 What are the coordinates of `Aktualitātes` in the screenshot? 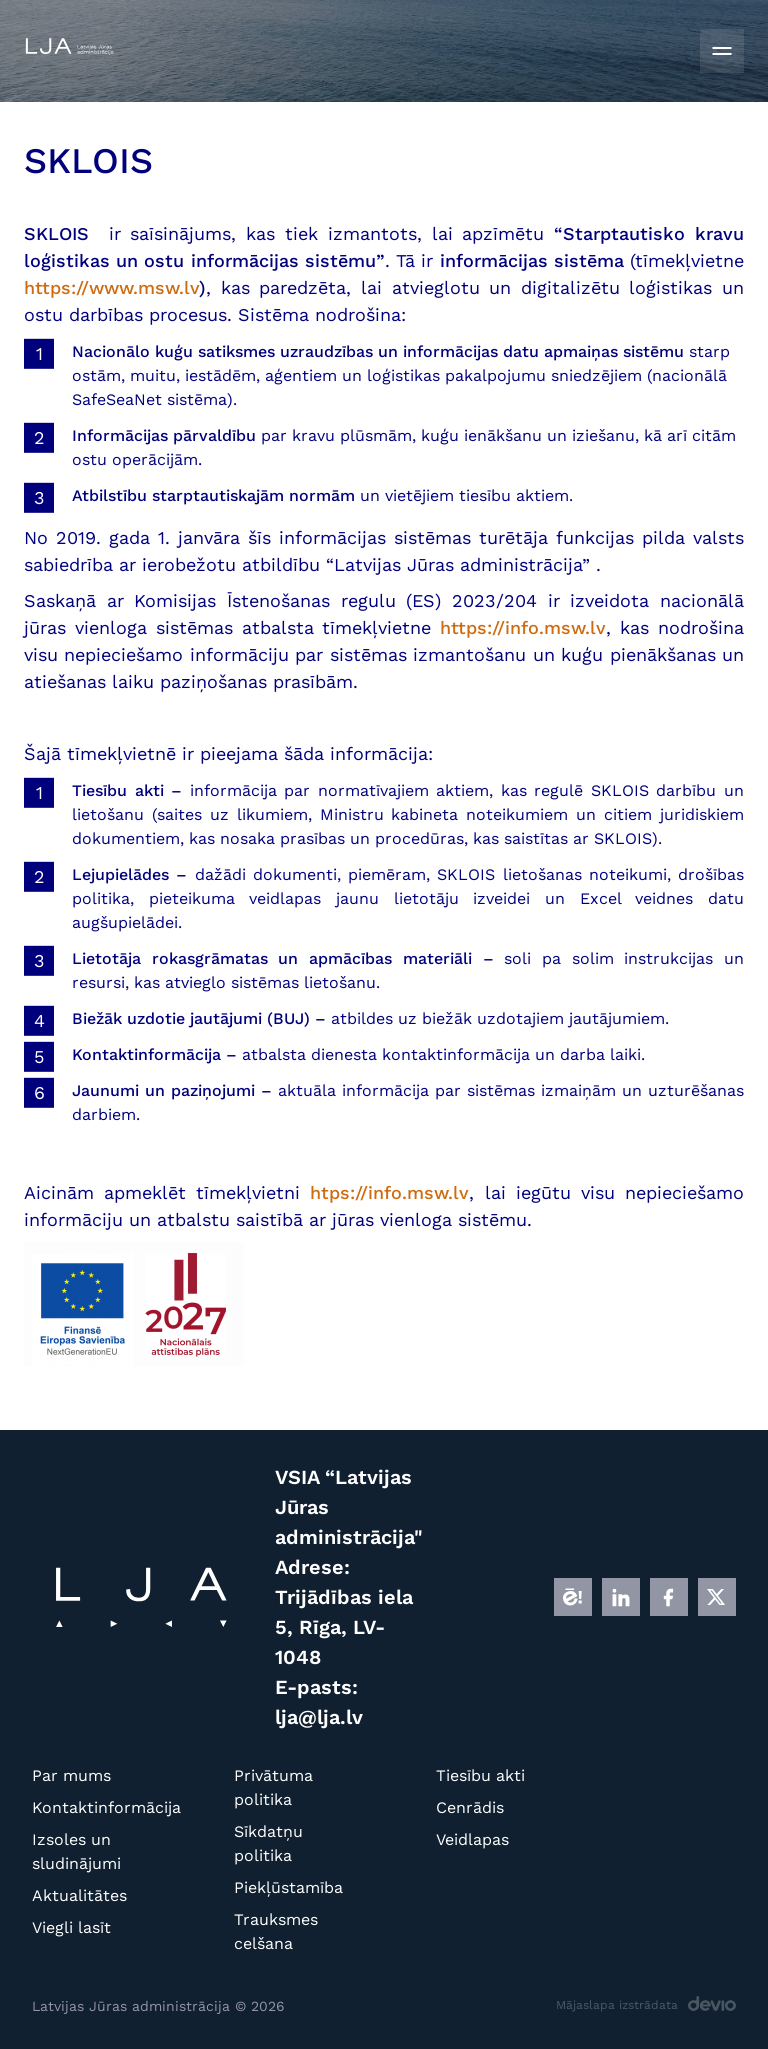 It's located at (79, 1895).